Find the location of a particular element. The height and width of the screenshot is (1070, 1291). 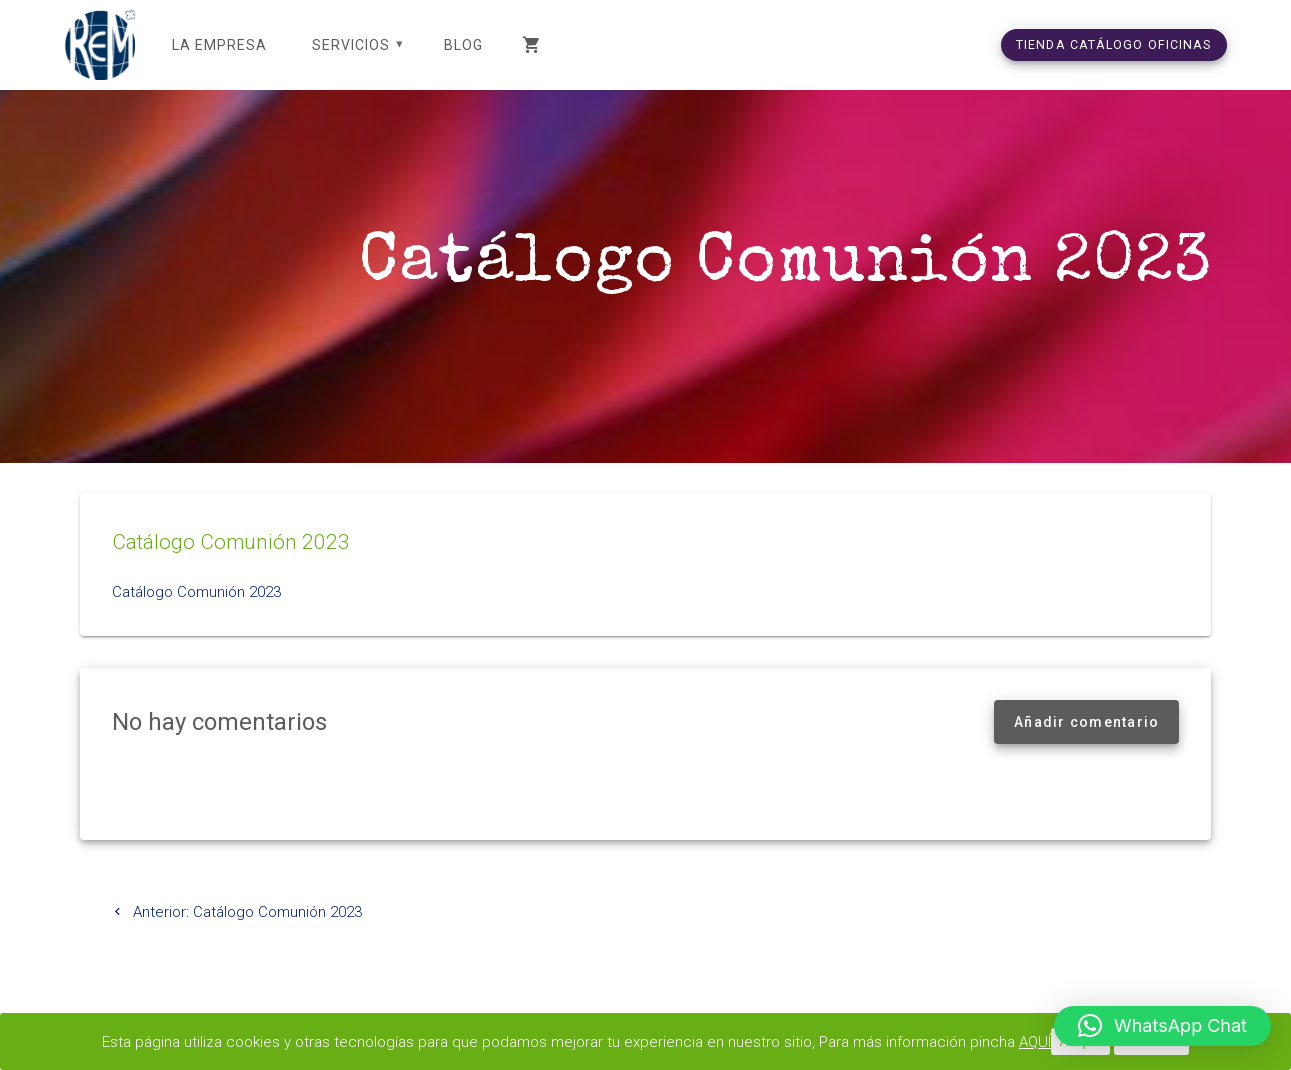

LA EMPRESA is located at coordinates (219, 45).